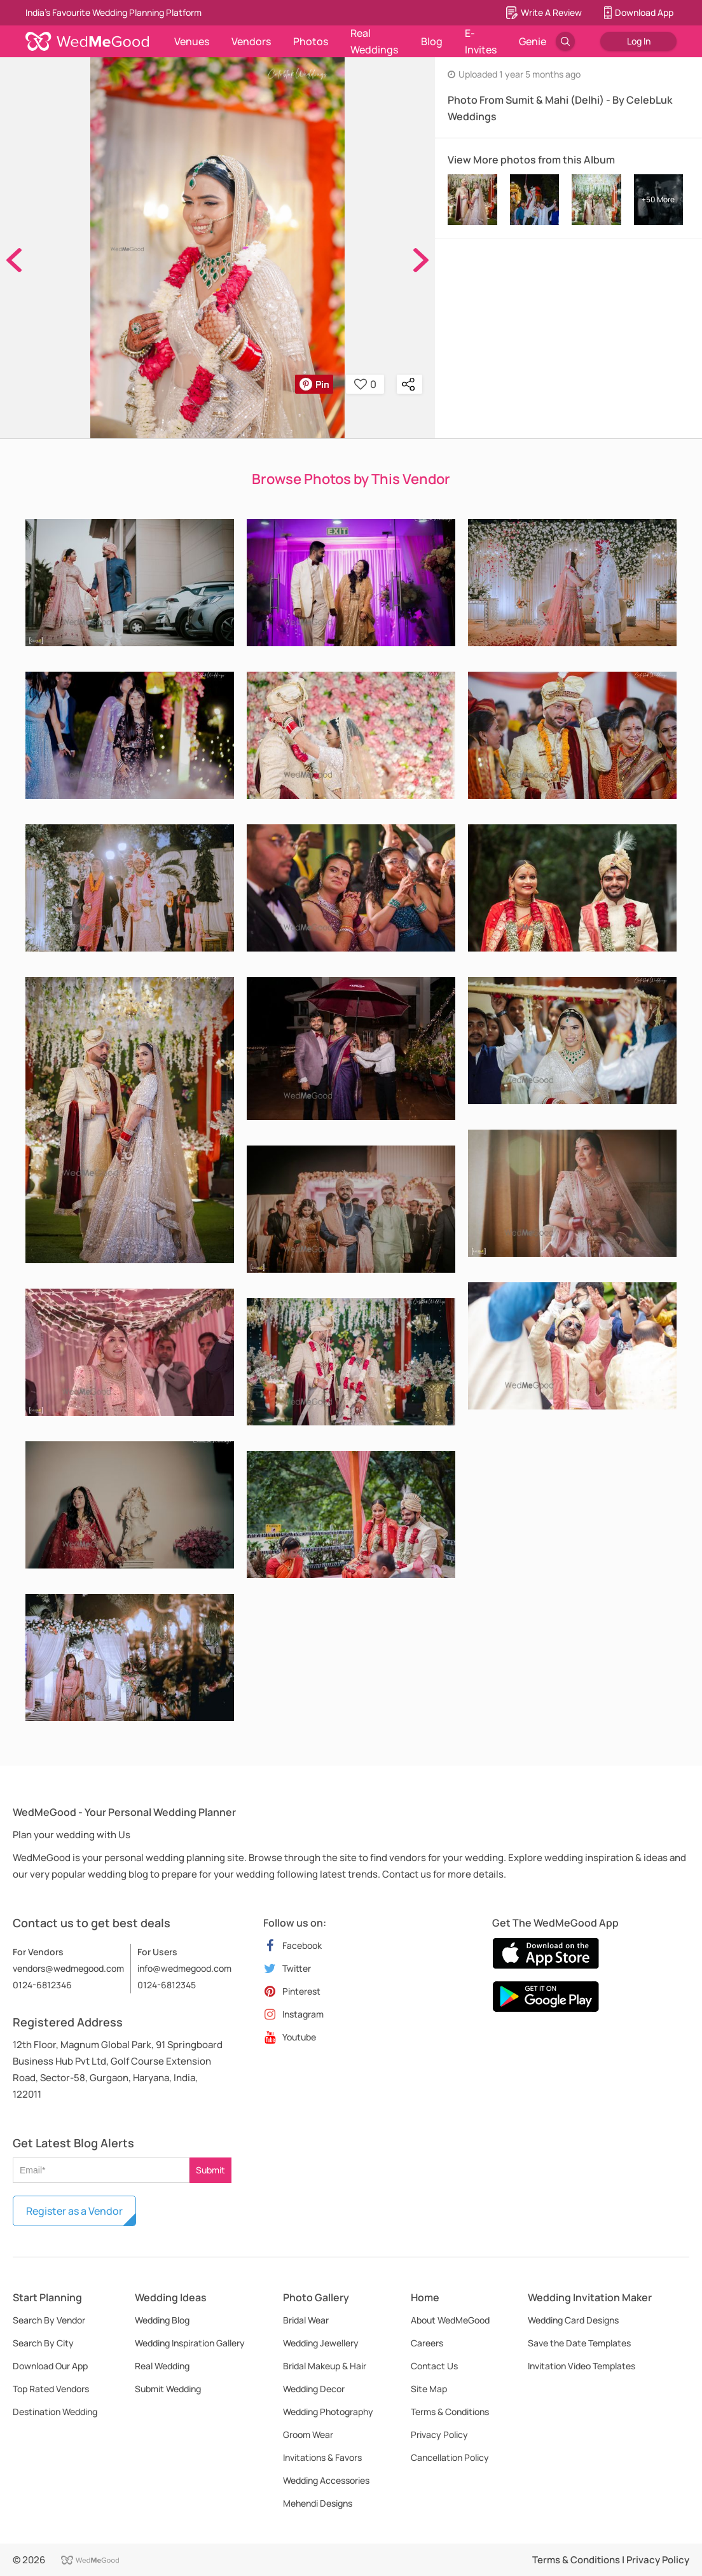 This screenshot has width=702, height=2576. What do you see at coordinates (326, 2480) in the screenshot?
I see `Wedding Accessories` at bounding box center [326, 2480].